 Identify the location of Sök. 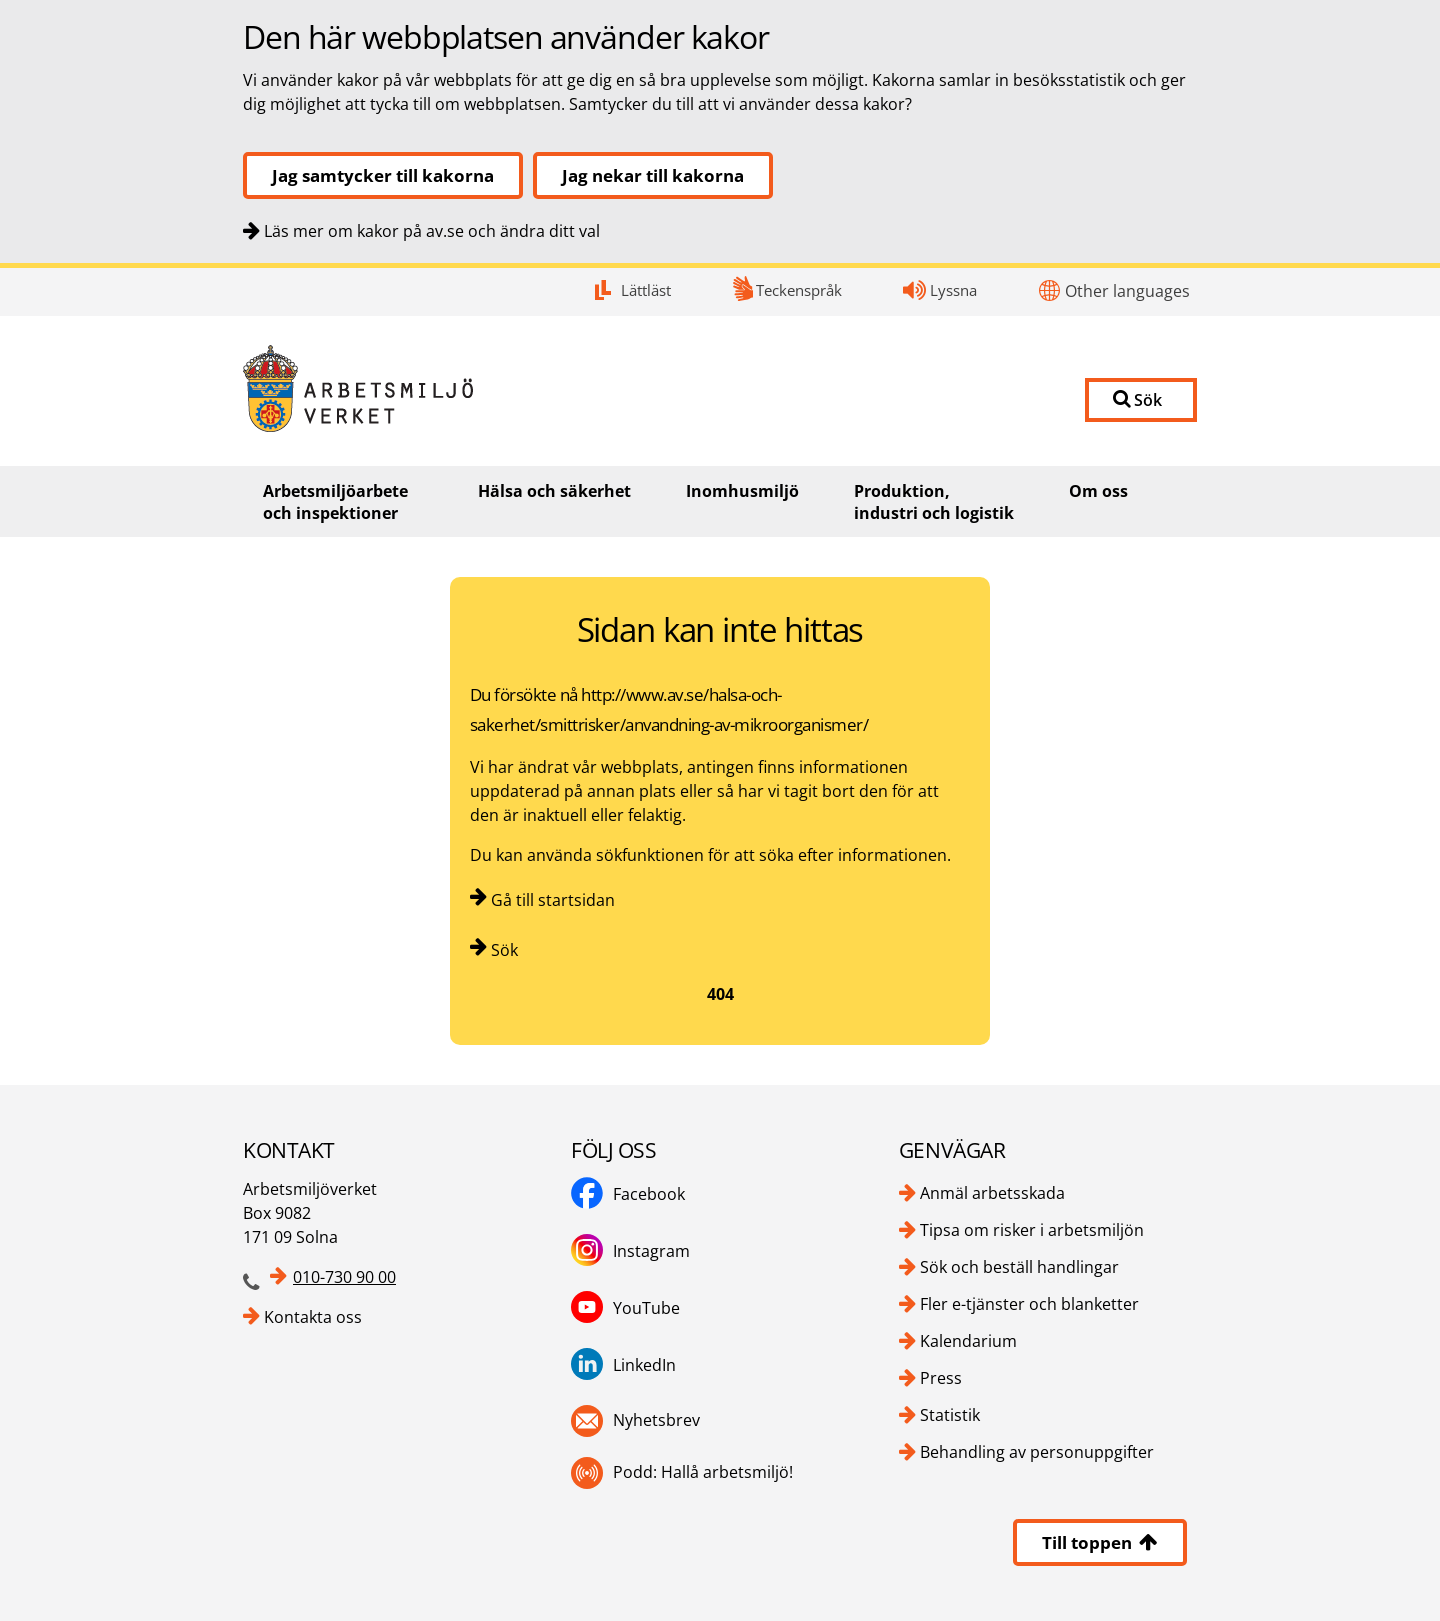
(504, 950).